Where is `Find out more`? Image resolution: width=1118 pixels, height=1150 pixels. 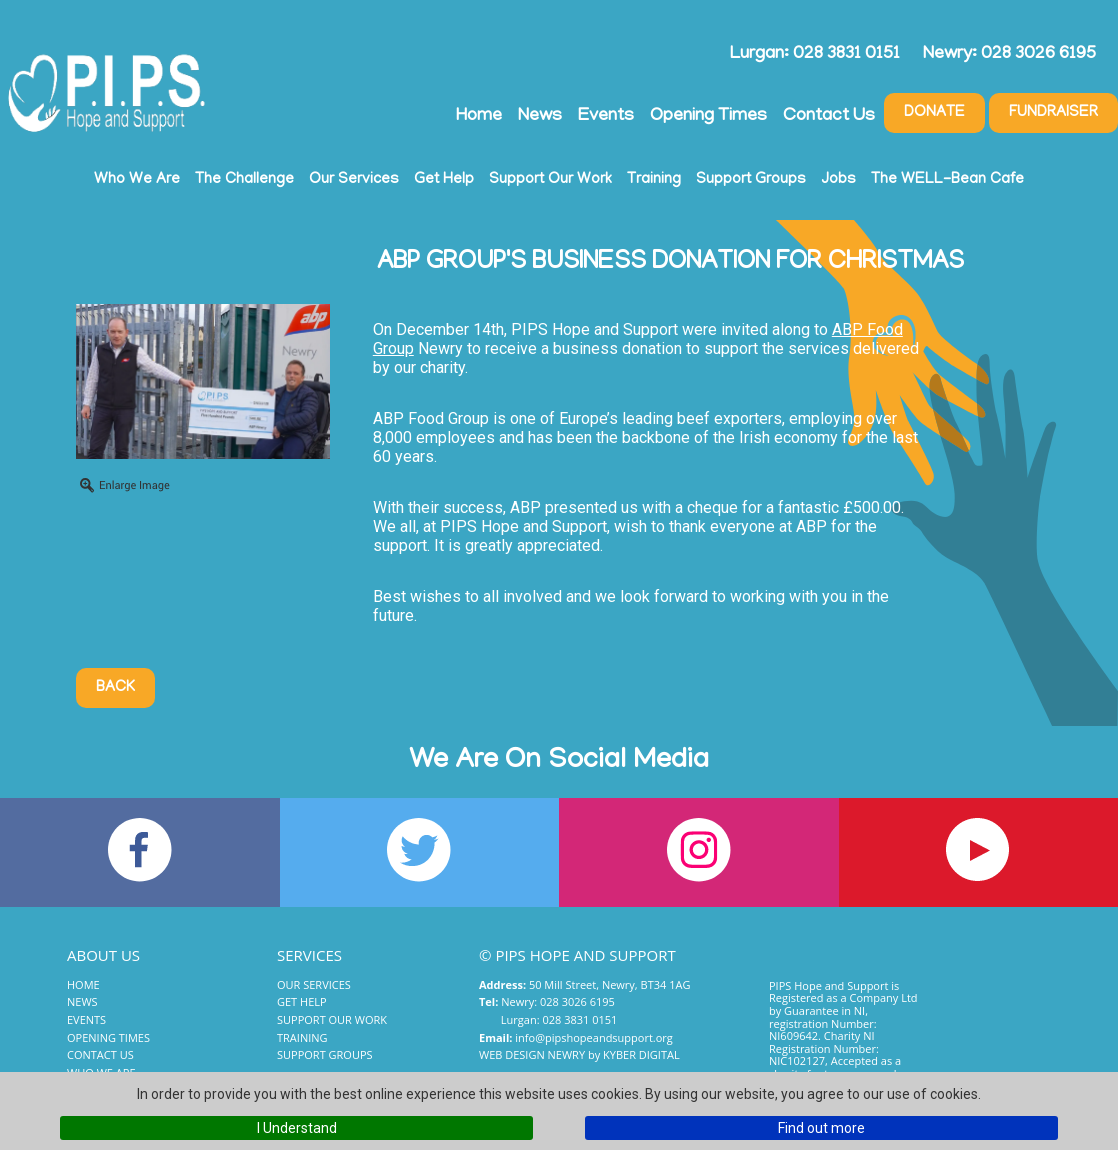 Find out more is located at coordinates (821, 1128).